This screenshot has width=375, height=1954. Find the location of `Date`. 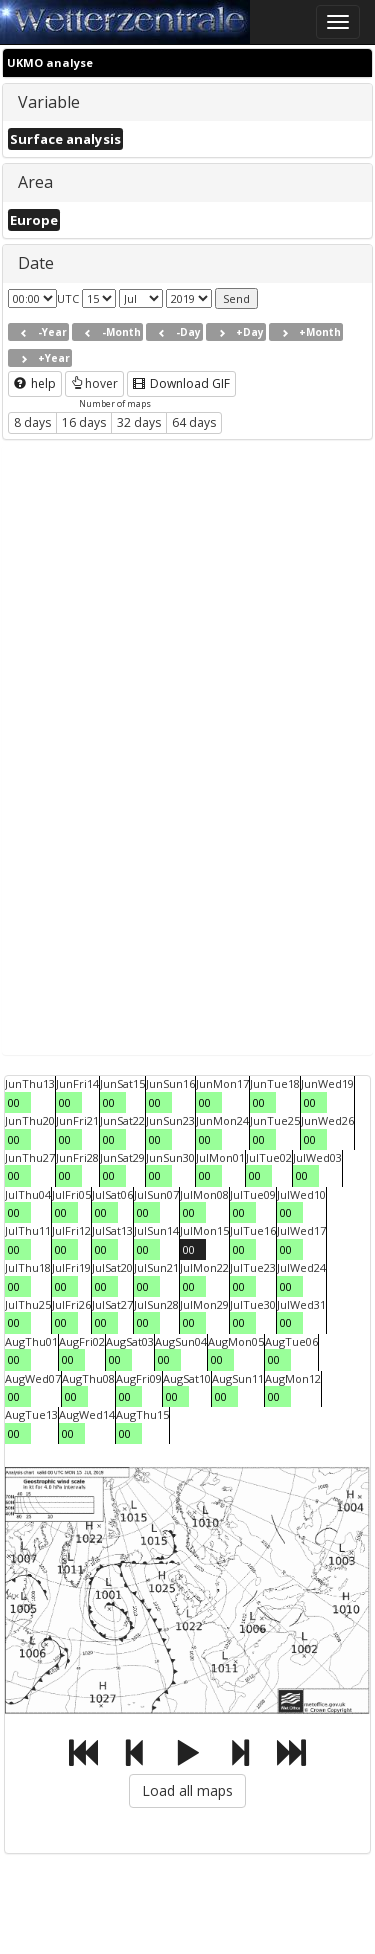

Date is located at coordinates (36, 263).